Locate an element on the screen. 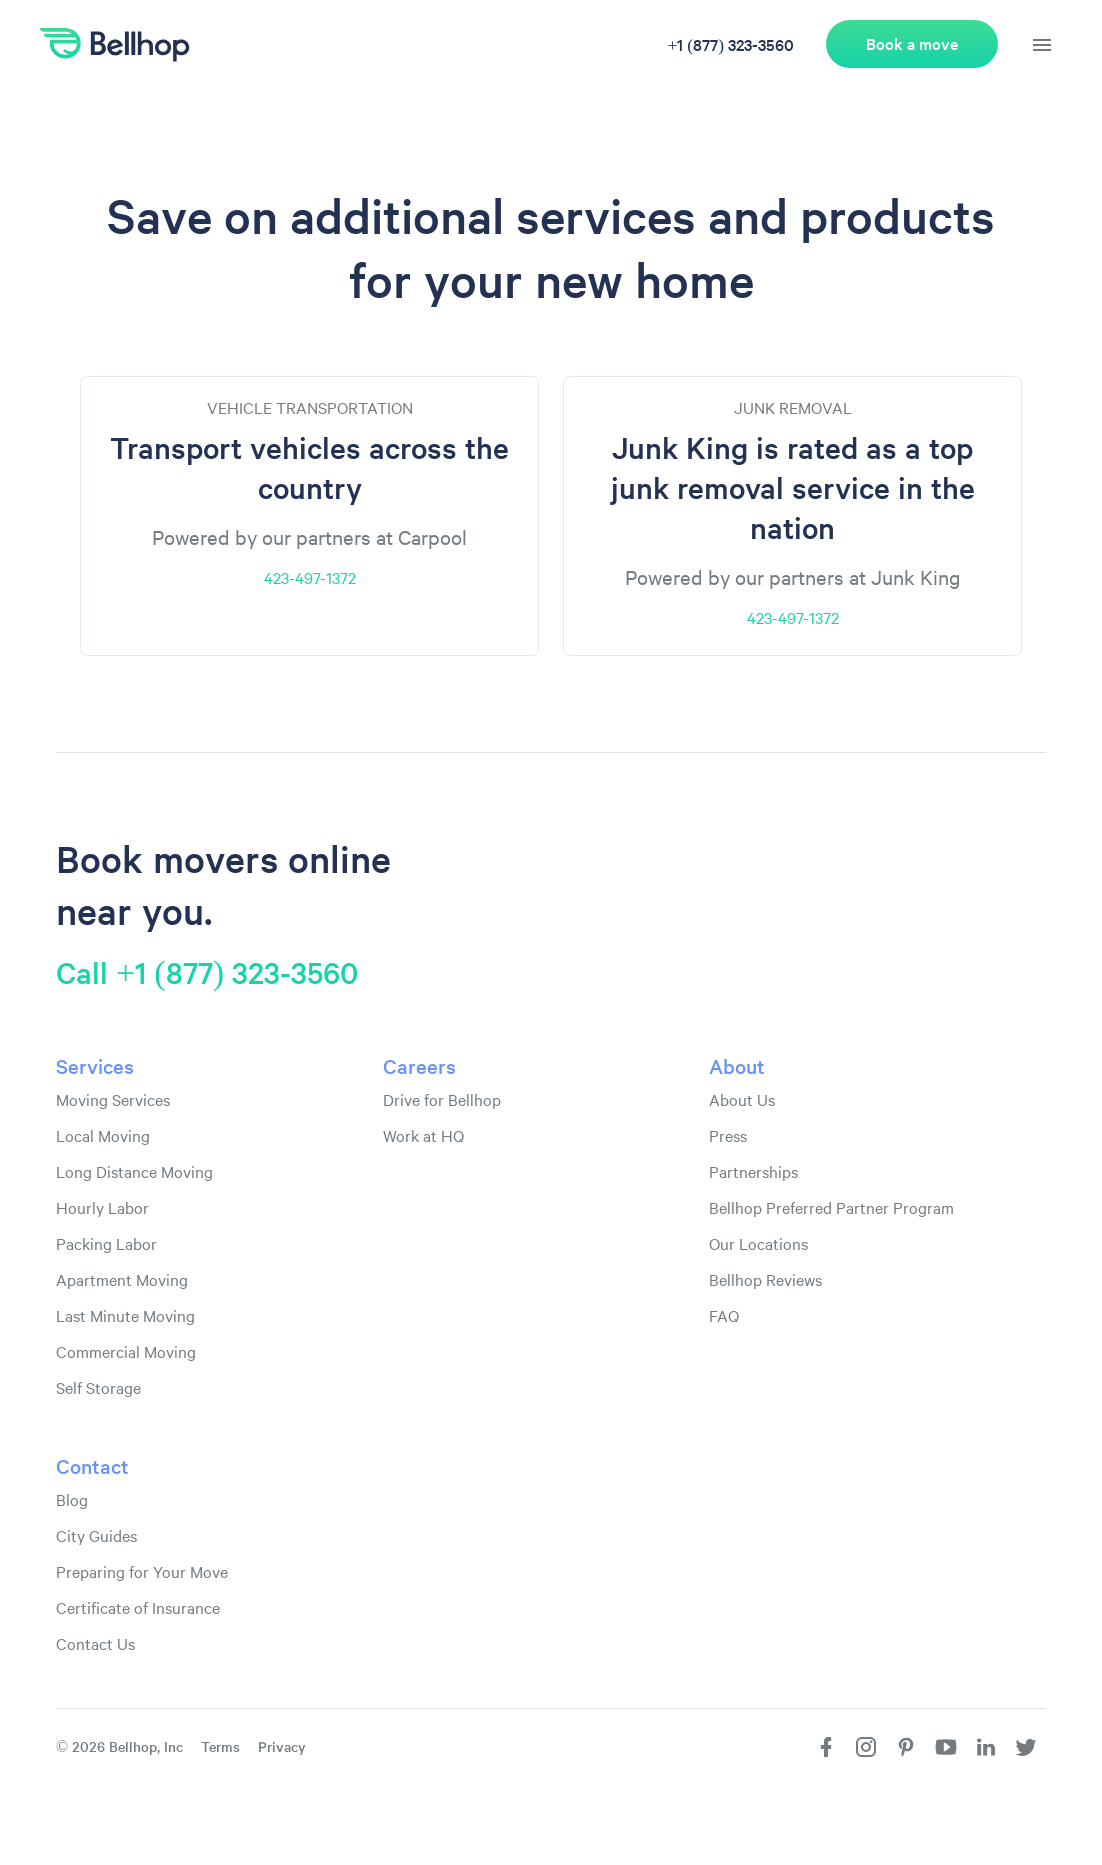  Call +1 (877) 323-3560 is located at coordinates (207, 972).